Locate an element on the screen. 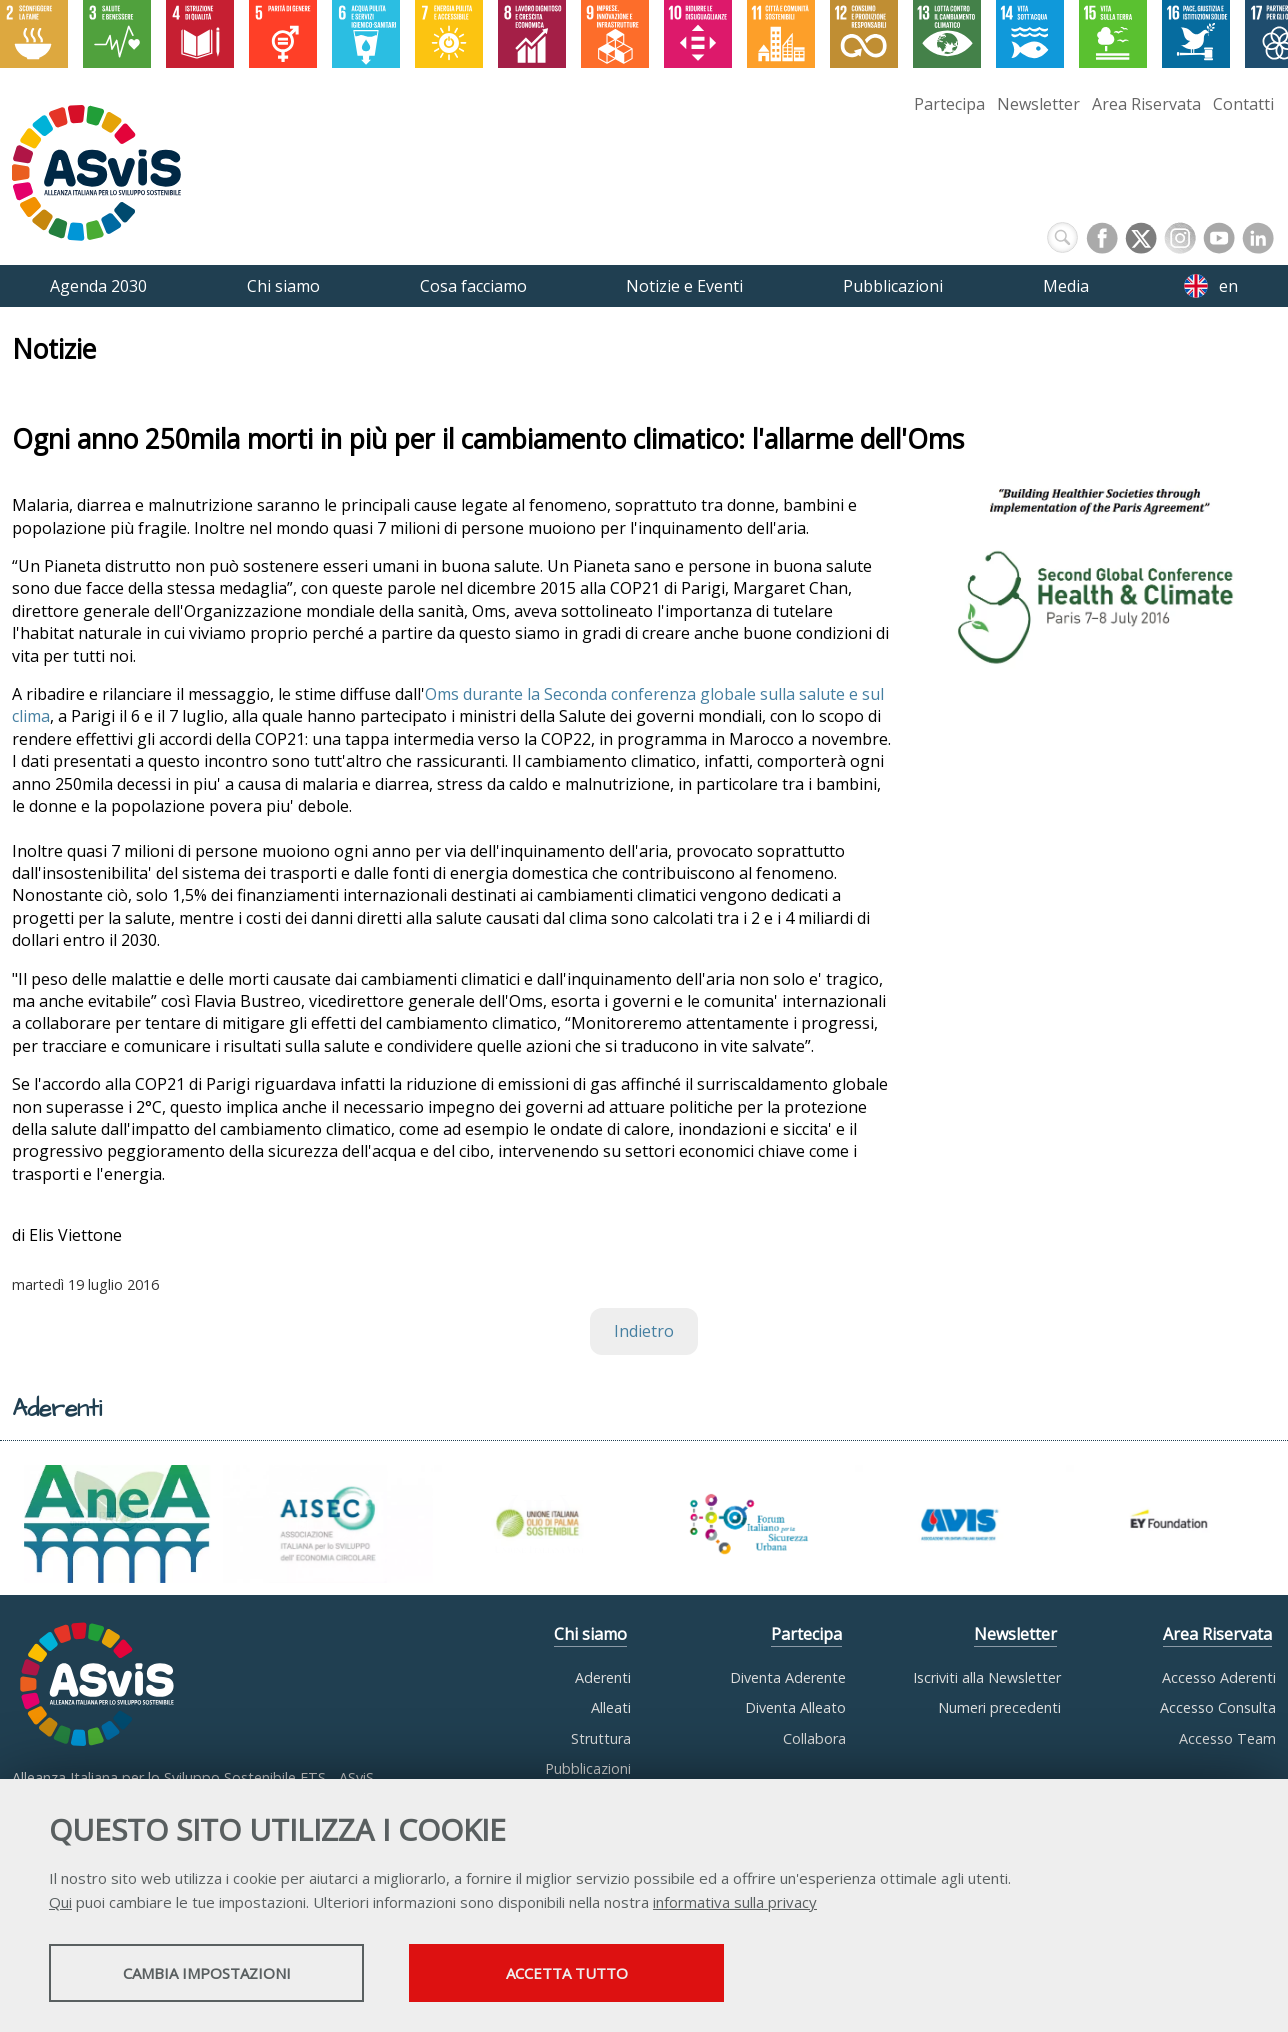 The width and height of the screenshot is (1288, 2032). Numeri precedenti is located at coordinates (999, 1707).